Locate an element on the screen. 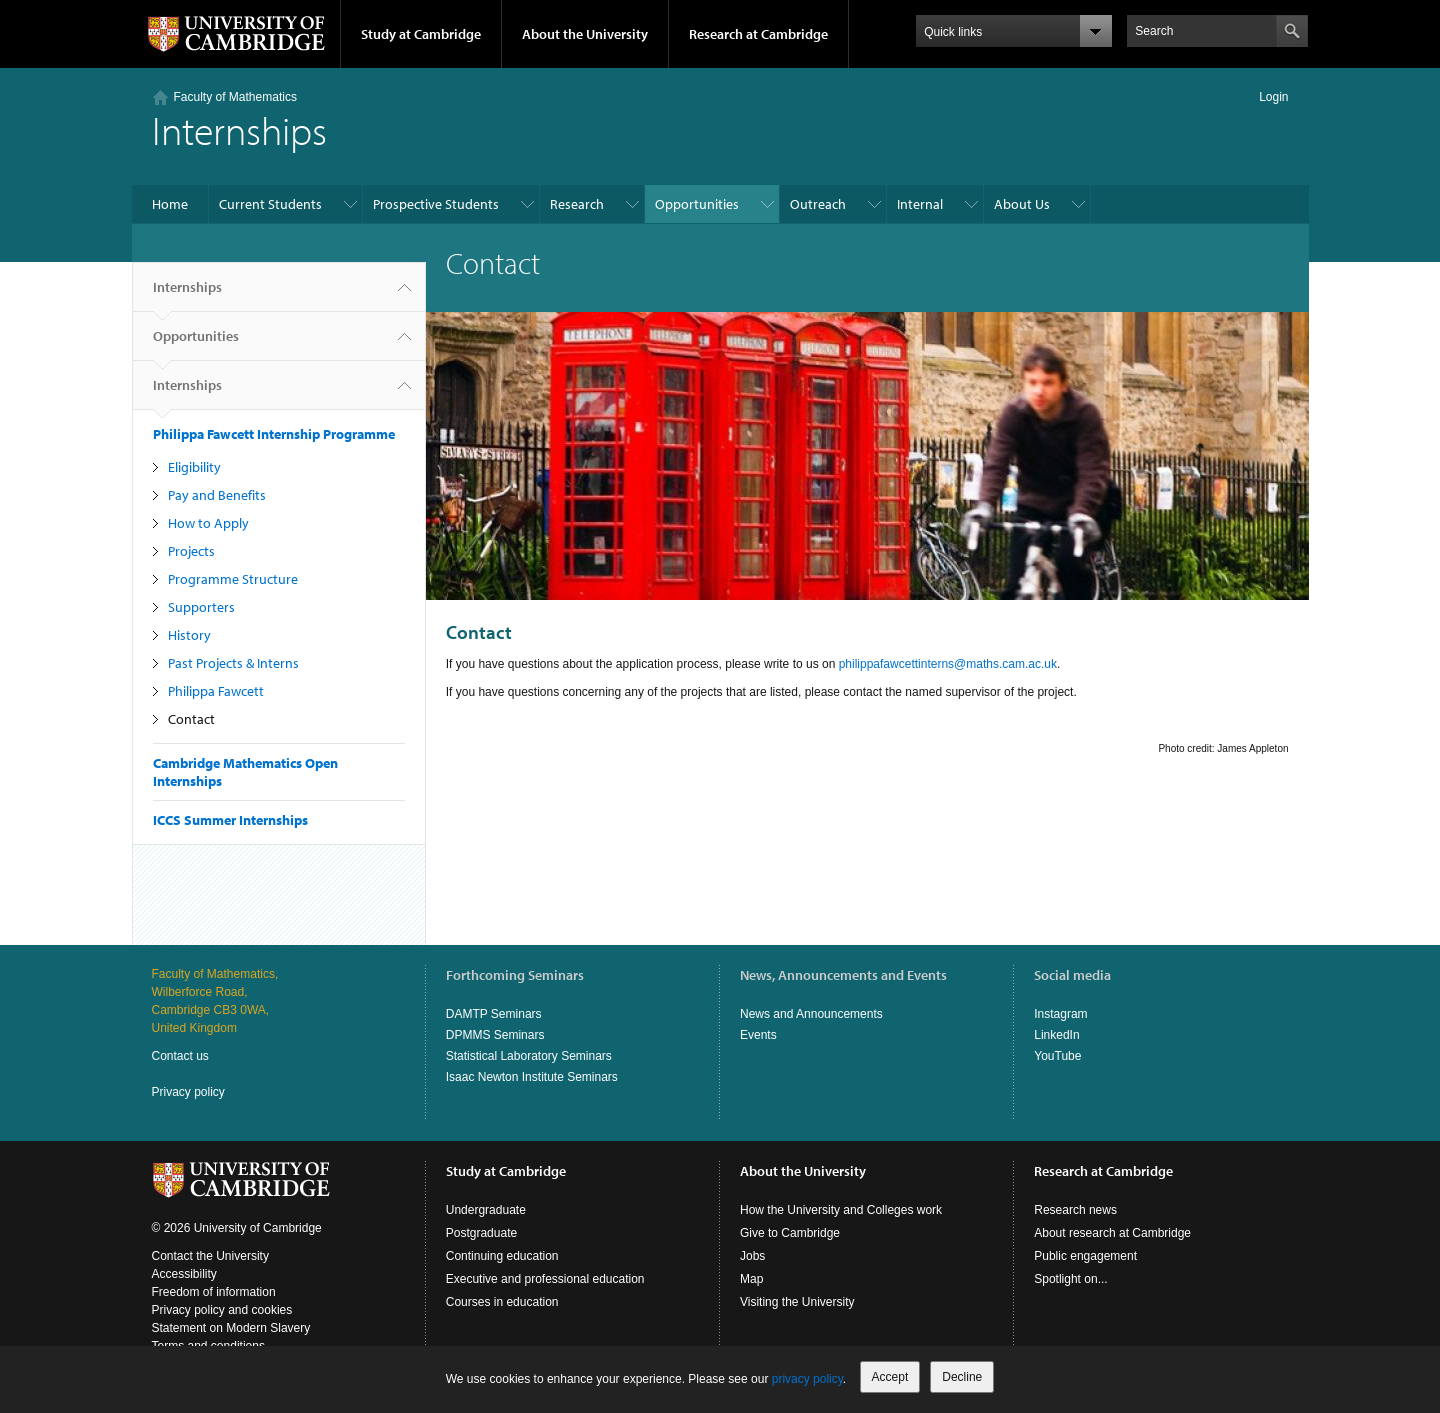  Study at Cambridge is located at coordinates (421, 34).